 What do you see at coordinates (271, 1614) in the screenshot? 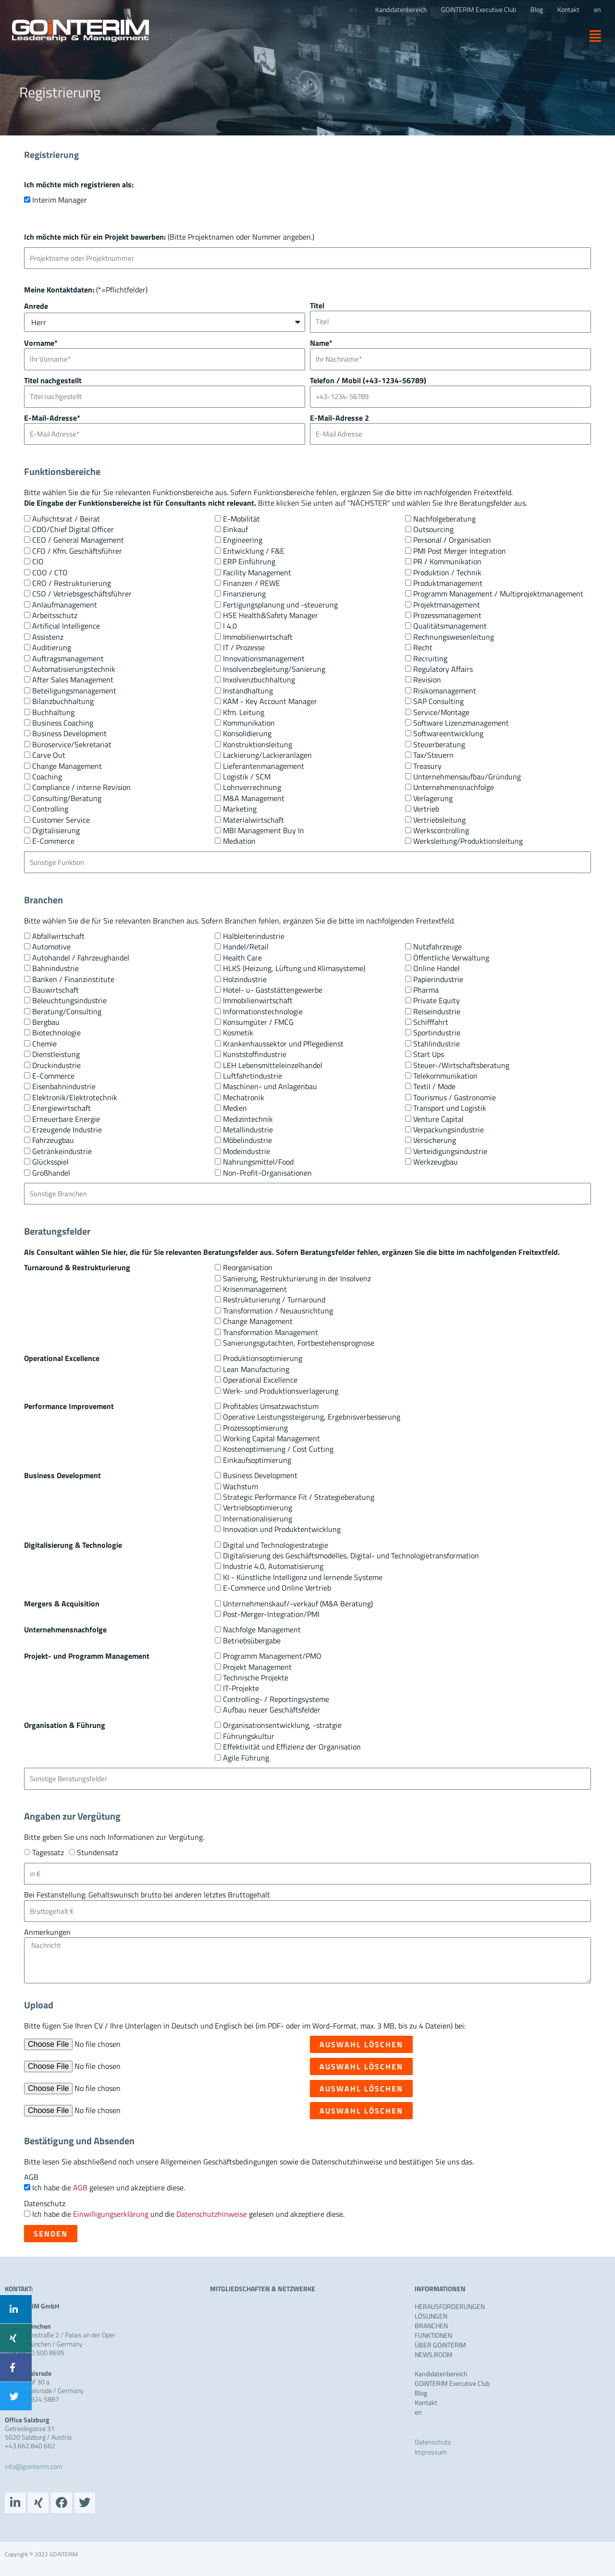
I see `Post-Merger-Integration/PMI` at bounding box center [271, 1614].